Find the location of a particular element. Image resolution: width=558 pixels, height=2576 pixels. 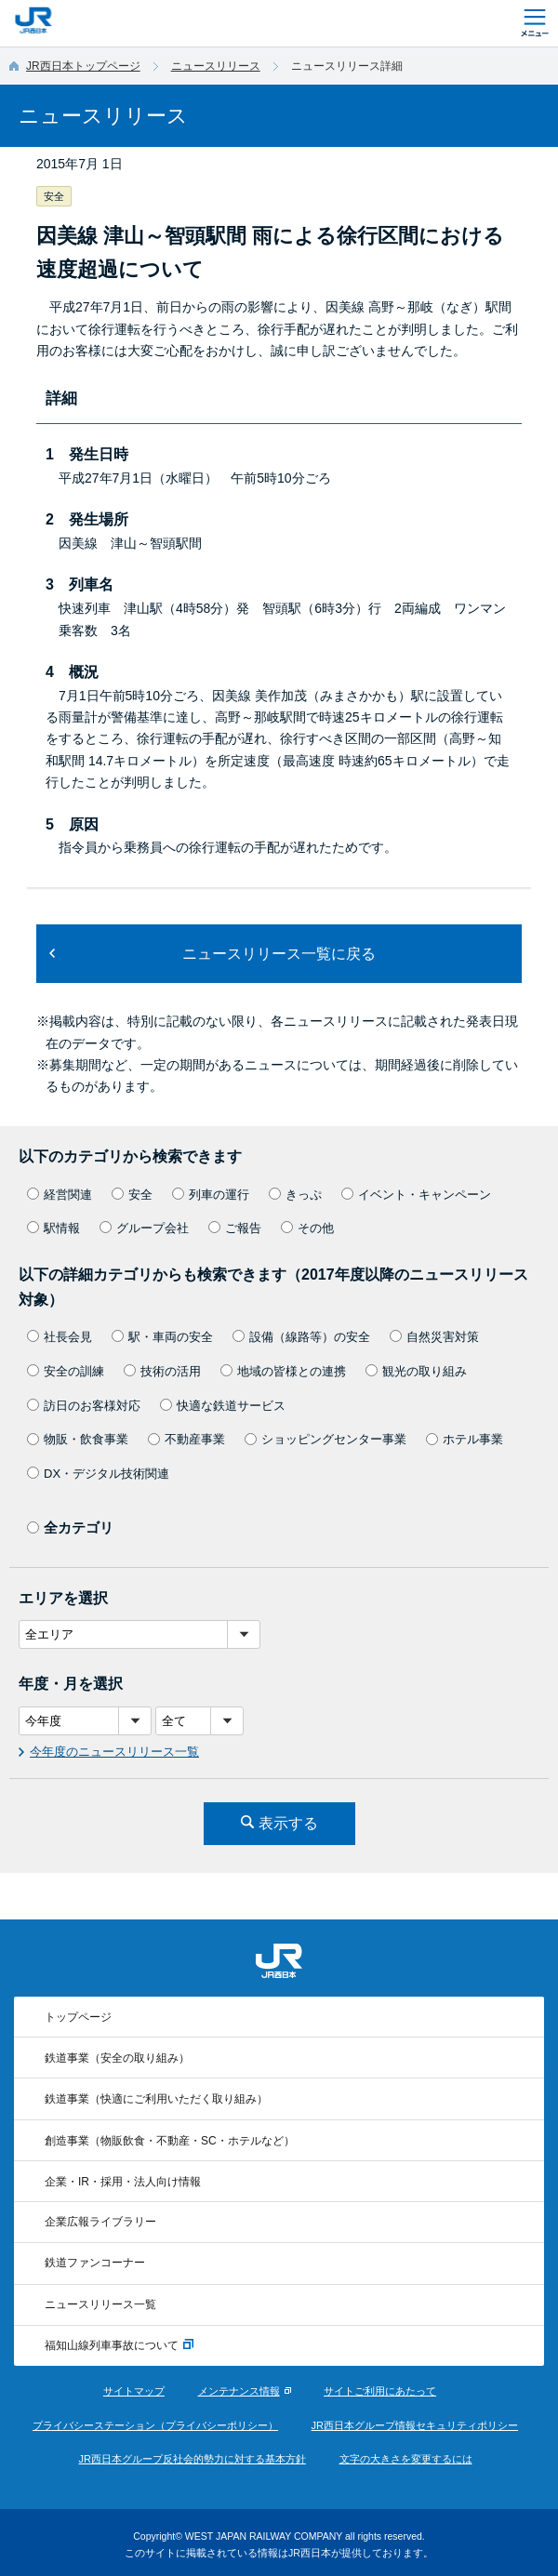

文字の大きさを変更するには is located at coordinates (405, 2458).